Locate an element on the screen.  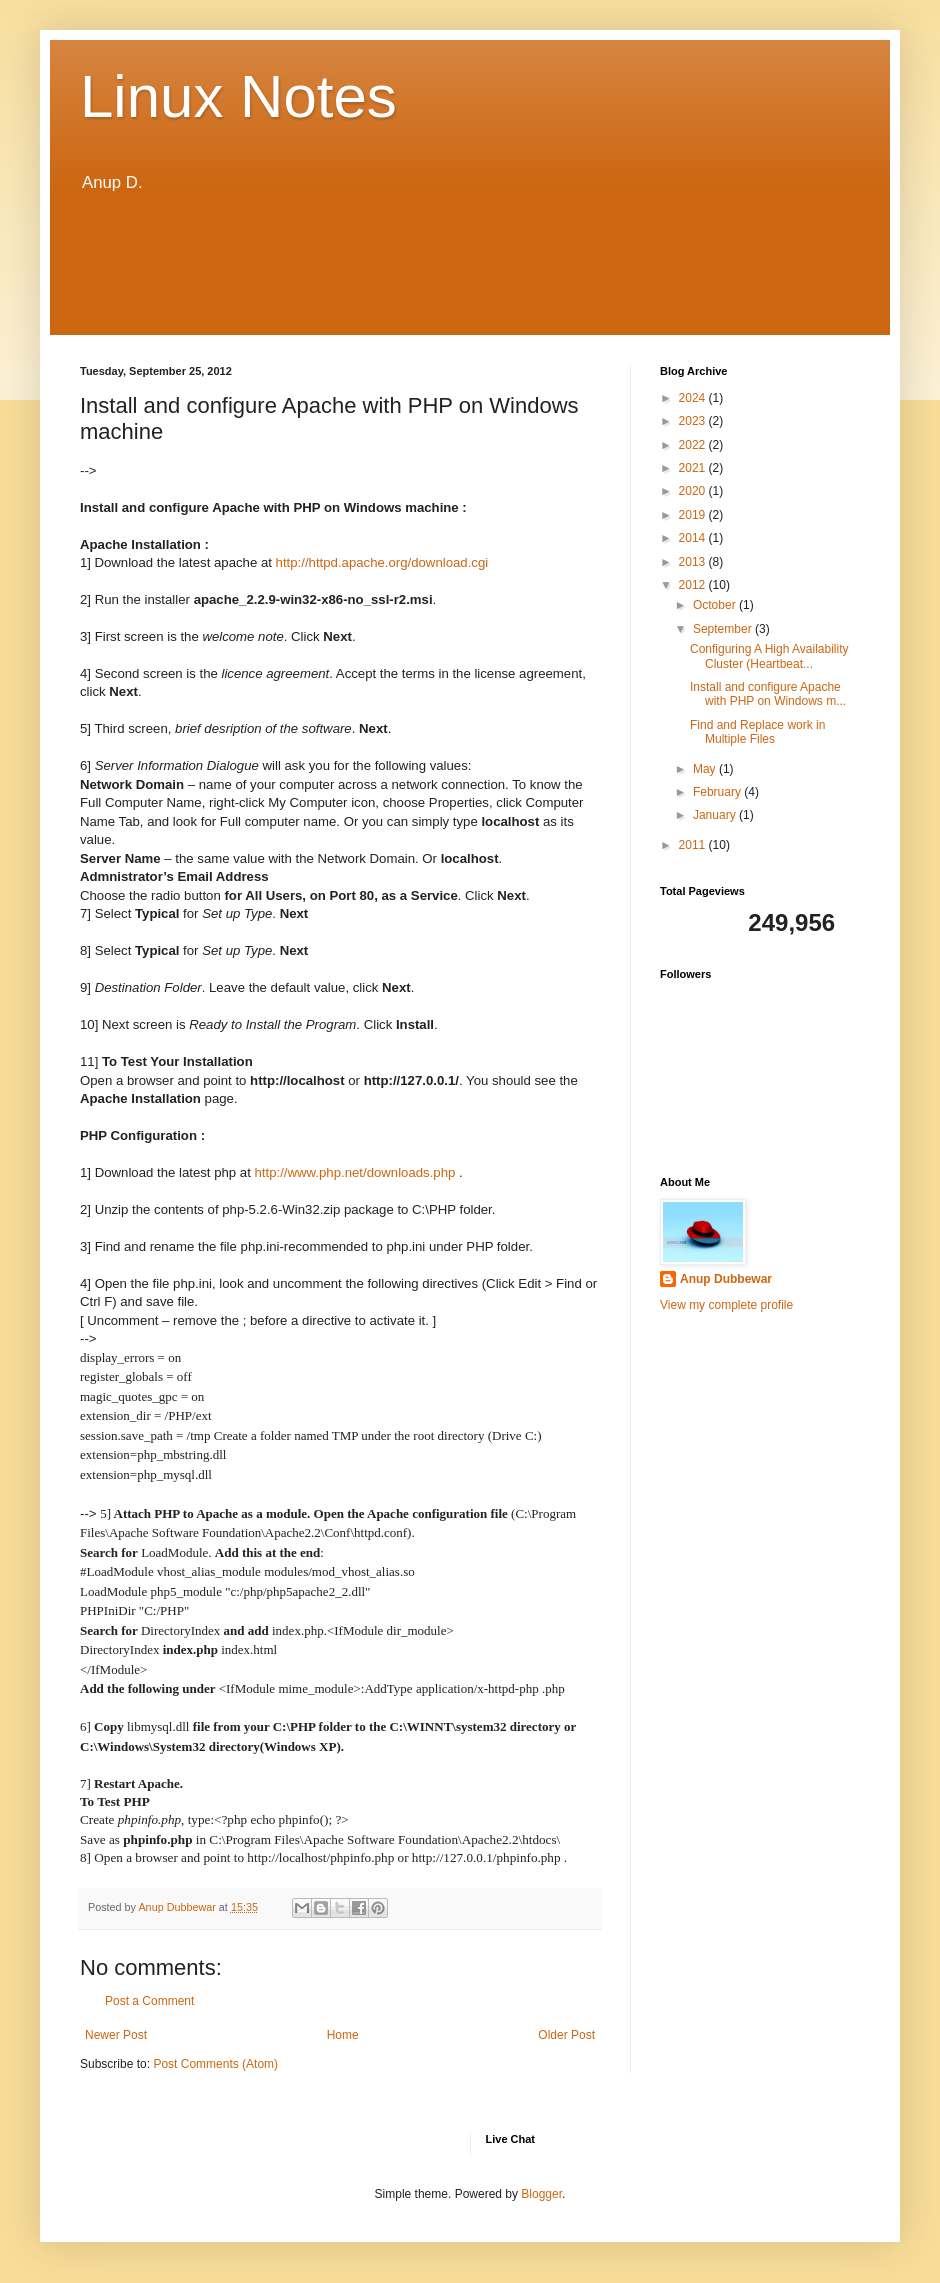
2021 is located at coordinates (694, 468).